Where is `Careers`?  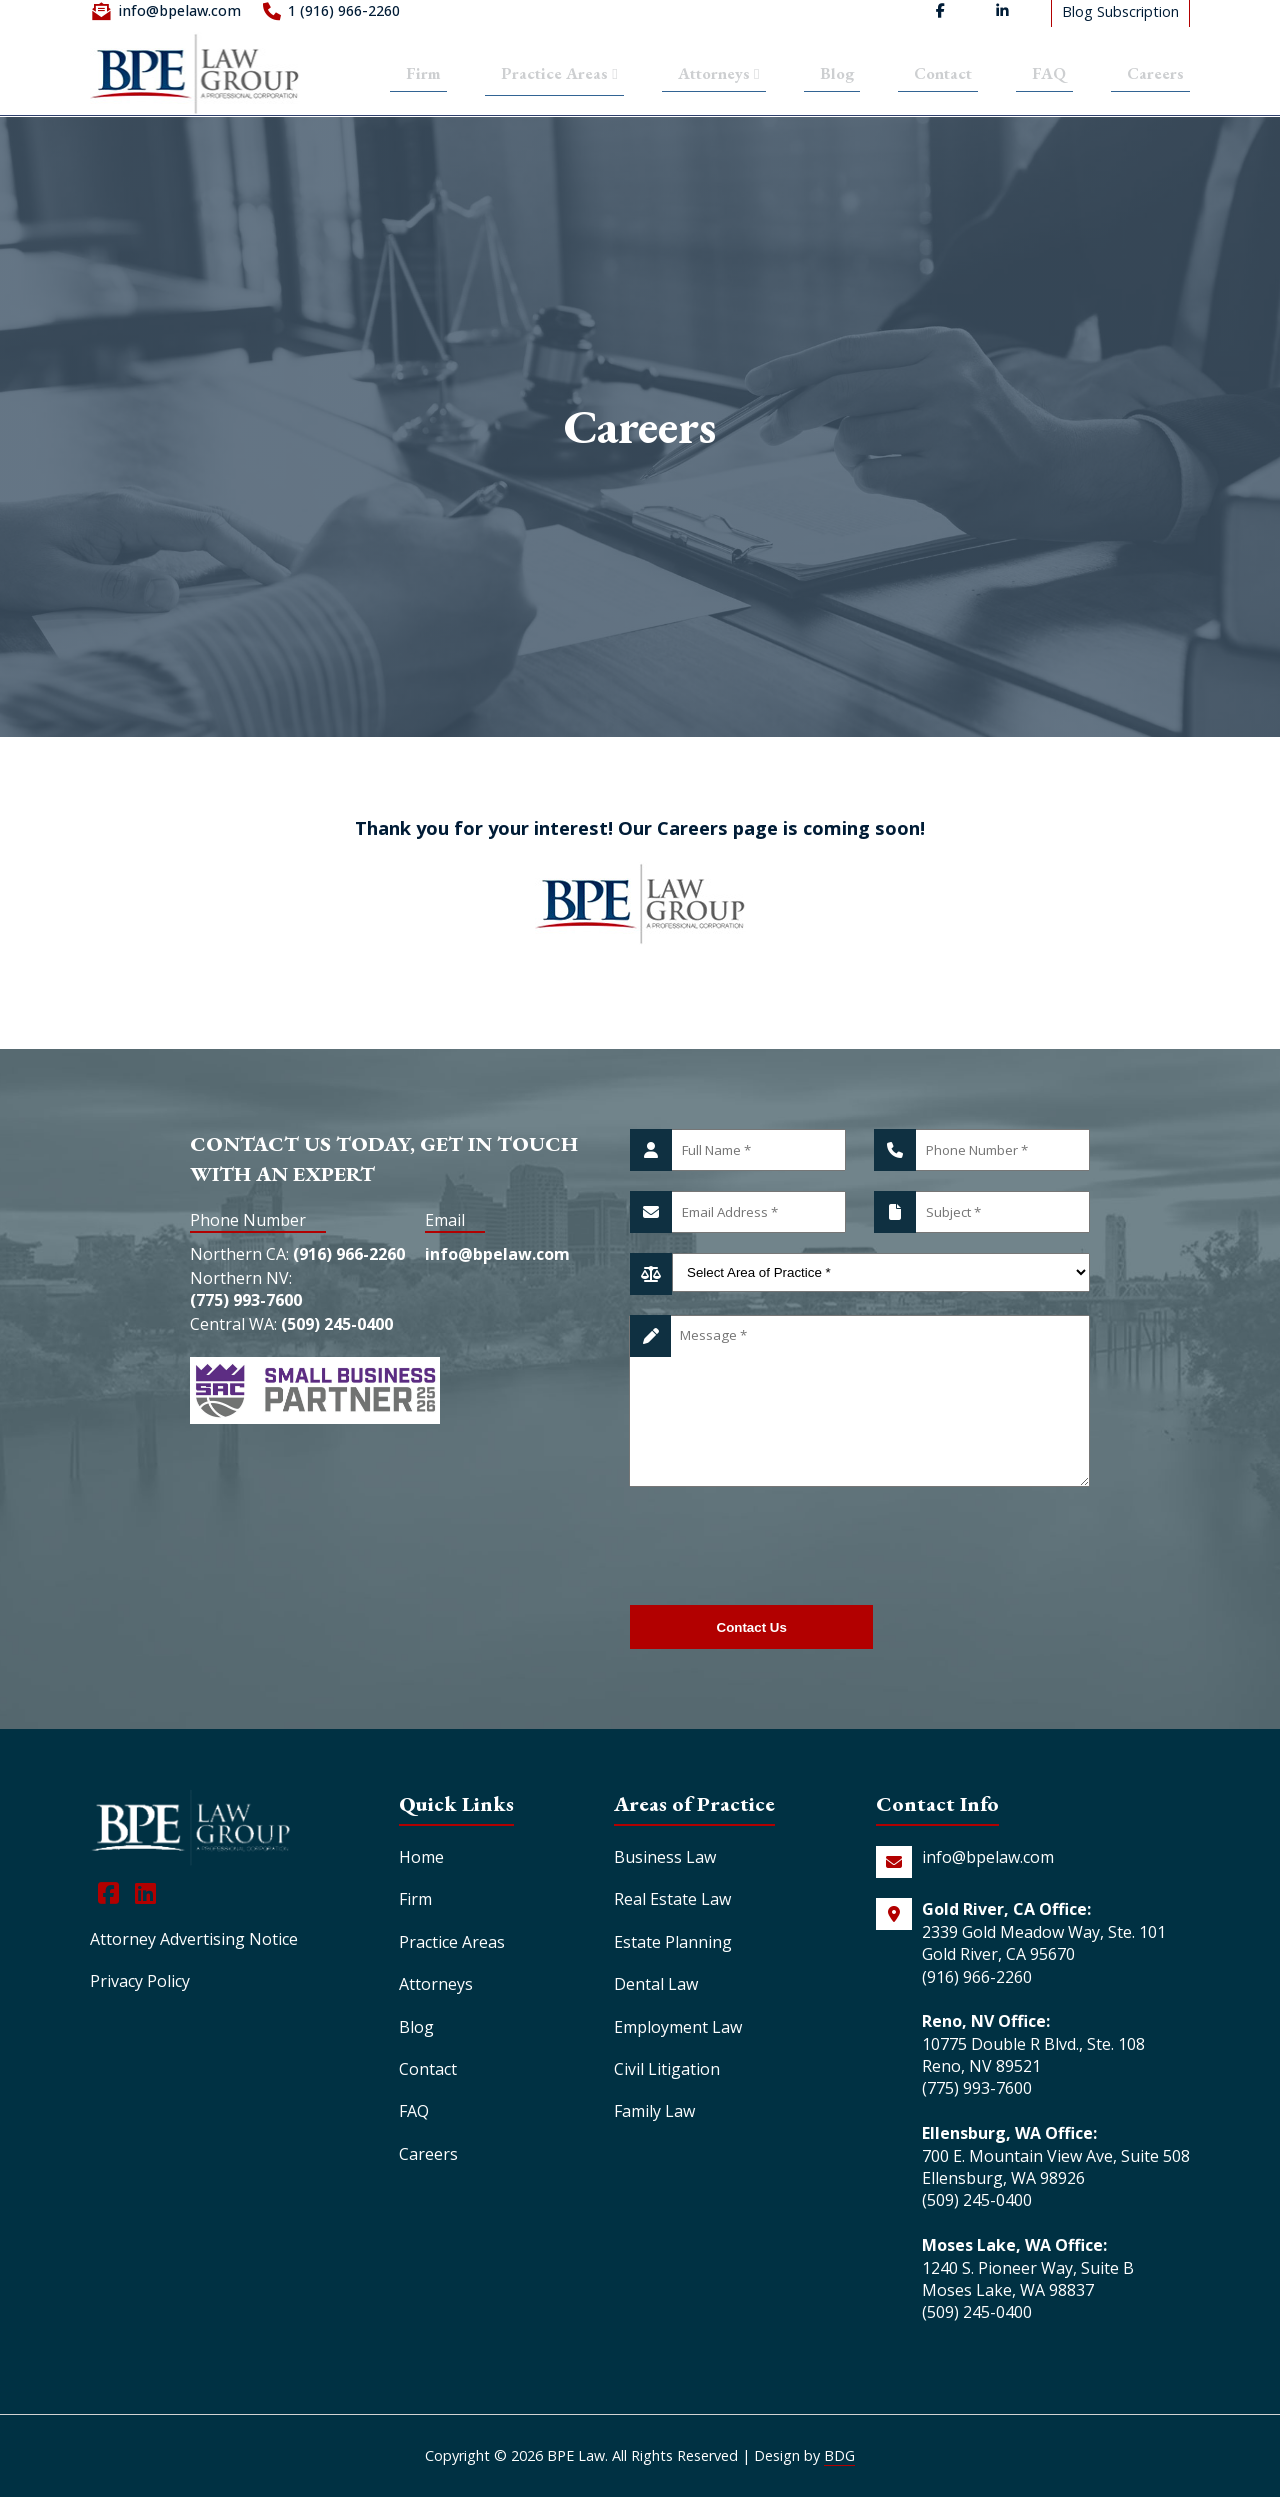
Careers is located at coordinates (1157, 75).